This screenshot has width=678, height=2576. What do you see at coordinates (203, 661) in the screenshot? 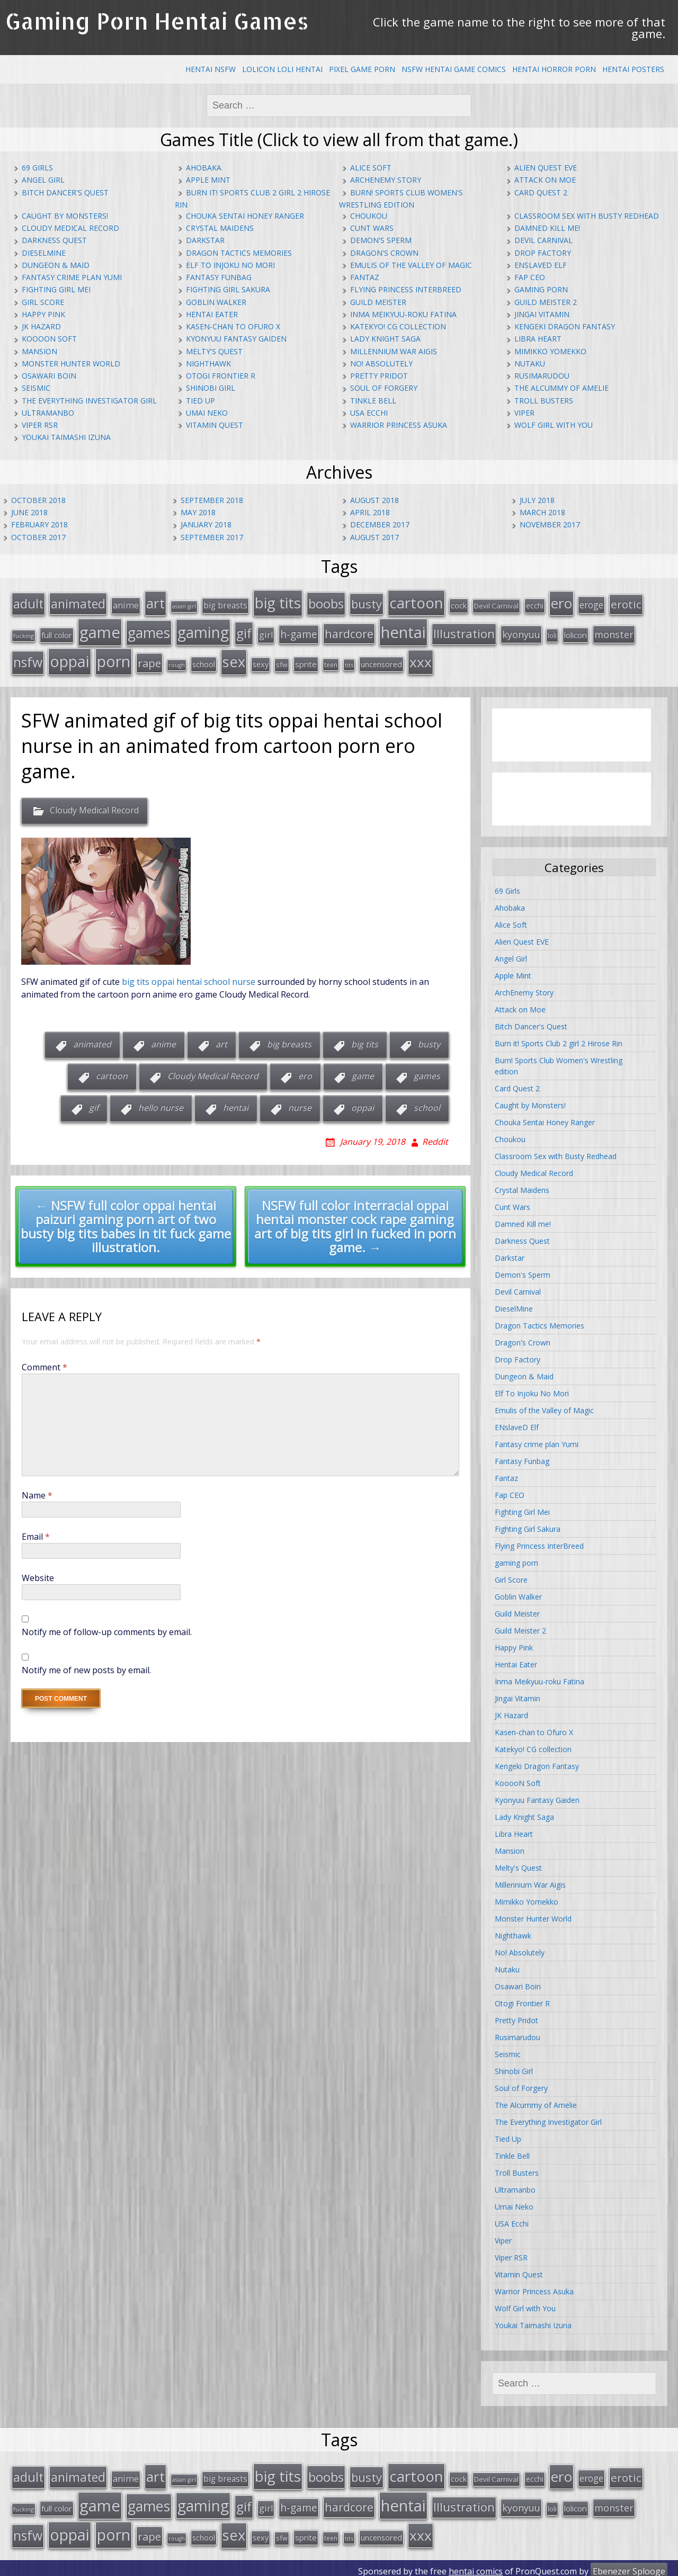
I see `school [school (20 items)]` at bounding box center [203, 661].